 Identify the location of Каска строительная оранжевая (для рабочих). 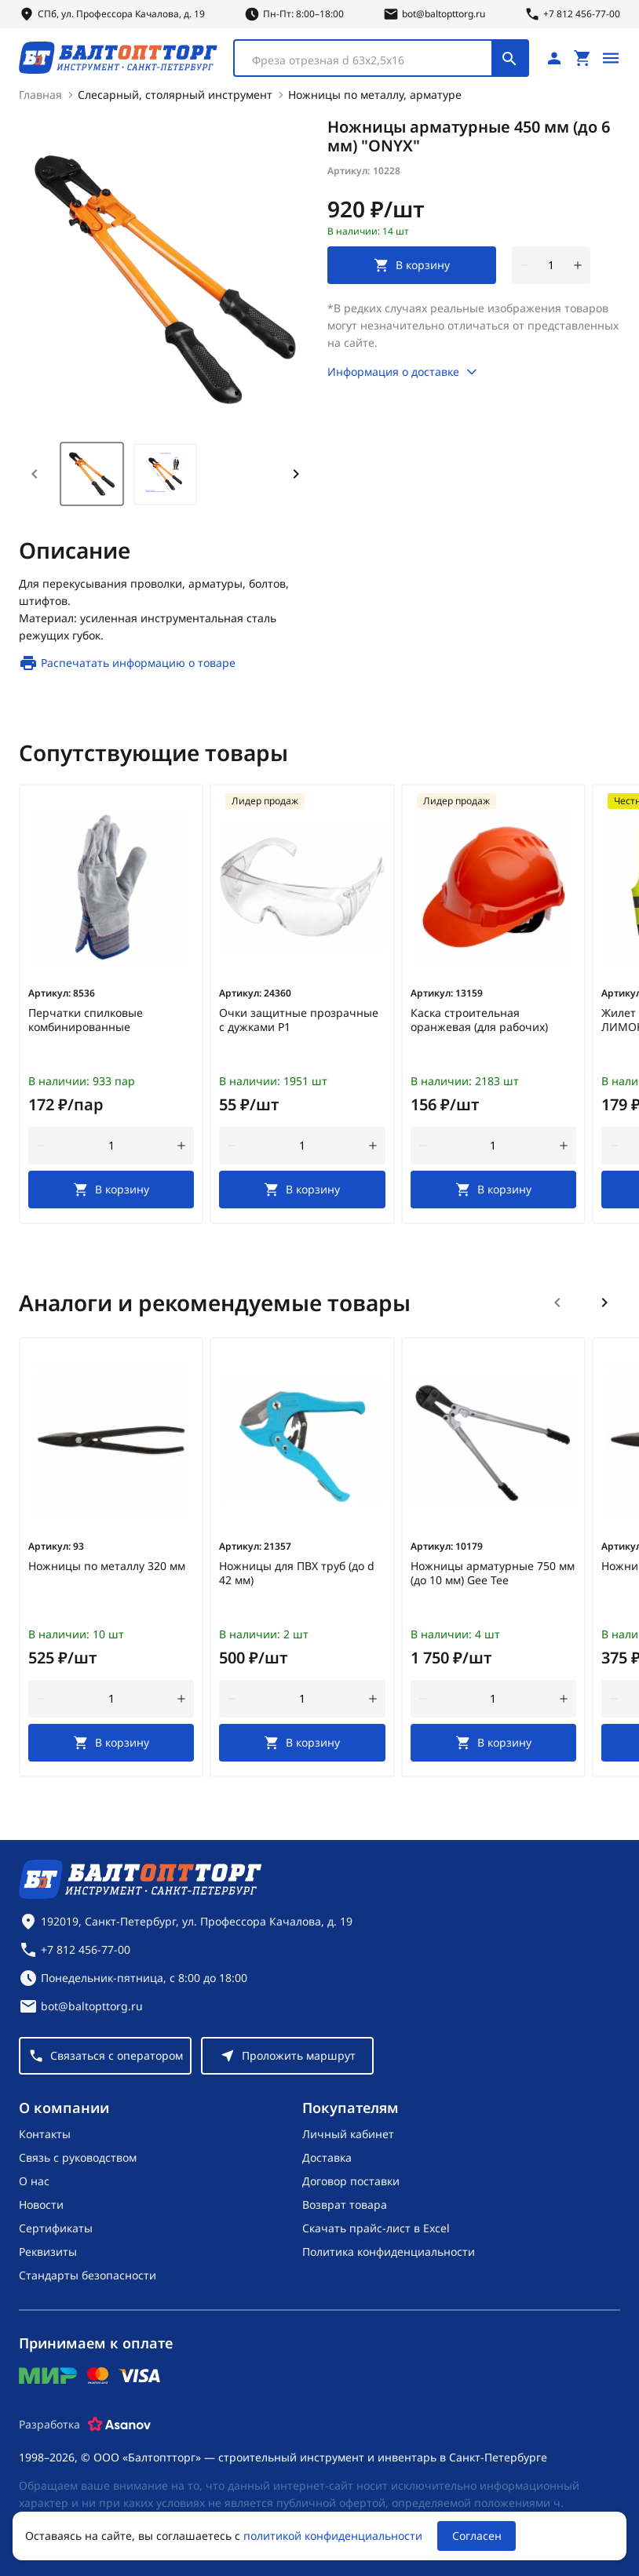
(479, 1018).